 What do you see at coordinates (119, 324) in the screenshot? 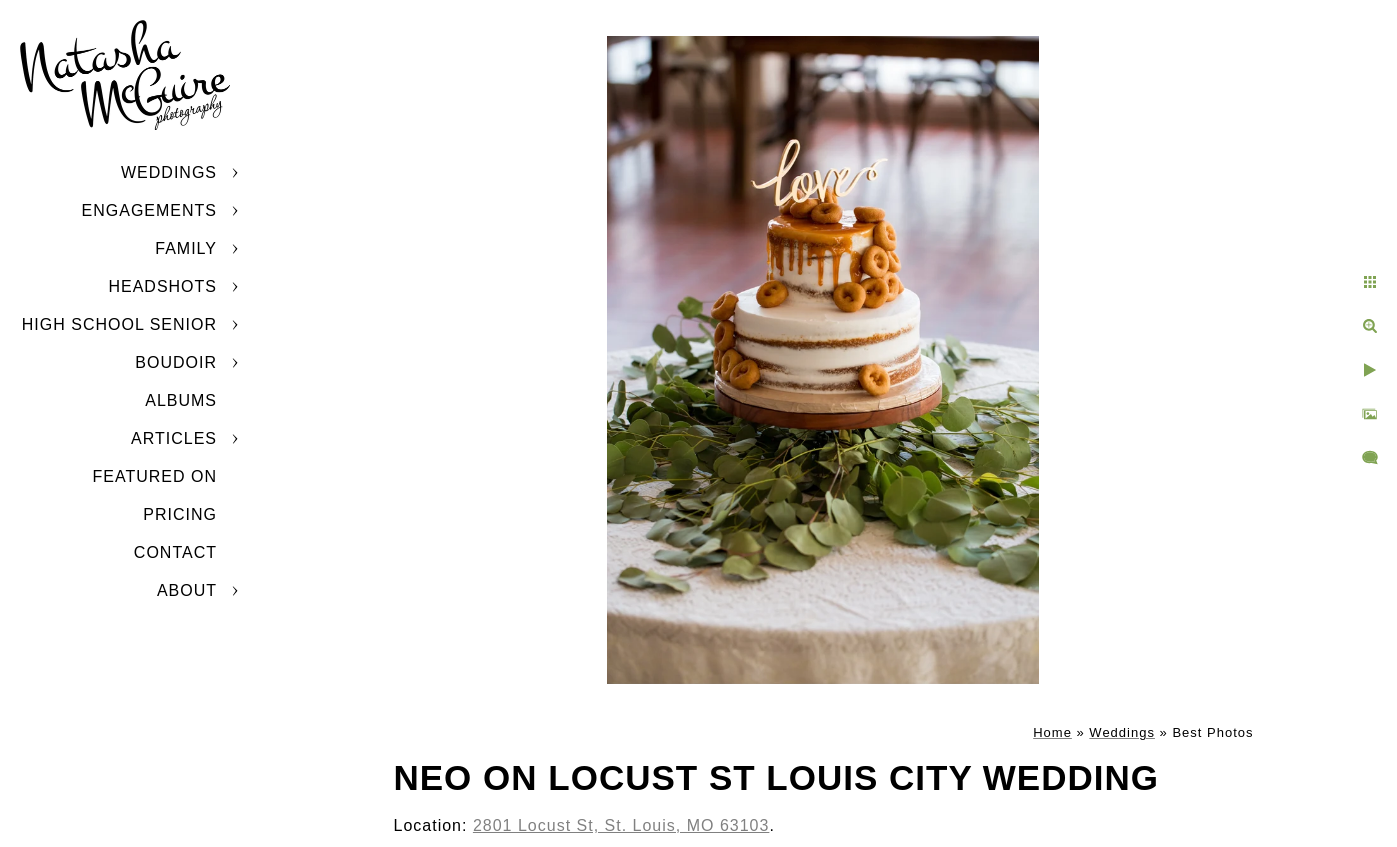
I see `High School Senior` at bounding box center [119, 324].